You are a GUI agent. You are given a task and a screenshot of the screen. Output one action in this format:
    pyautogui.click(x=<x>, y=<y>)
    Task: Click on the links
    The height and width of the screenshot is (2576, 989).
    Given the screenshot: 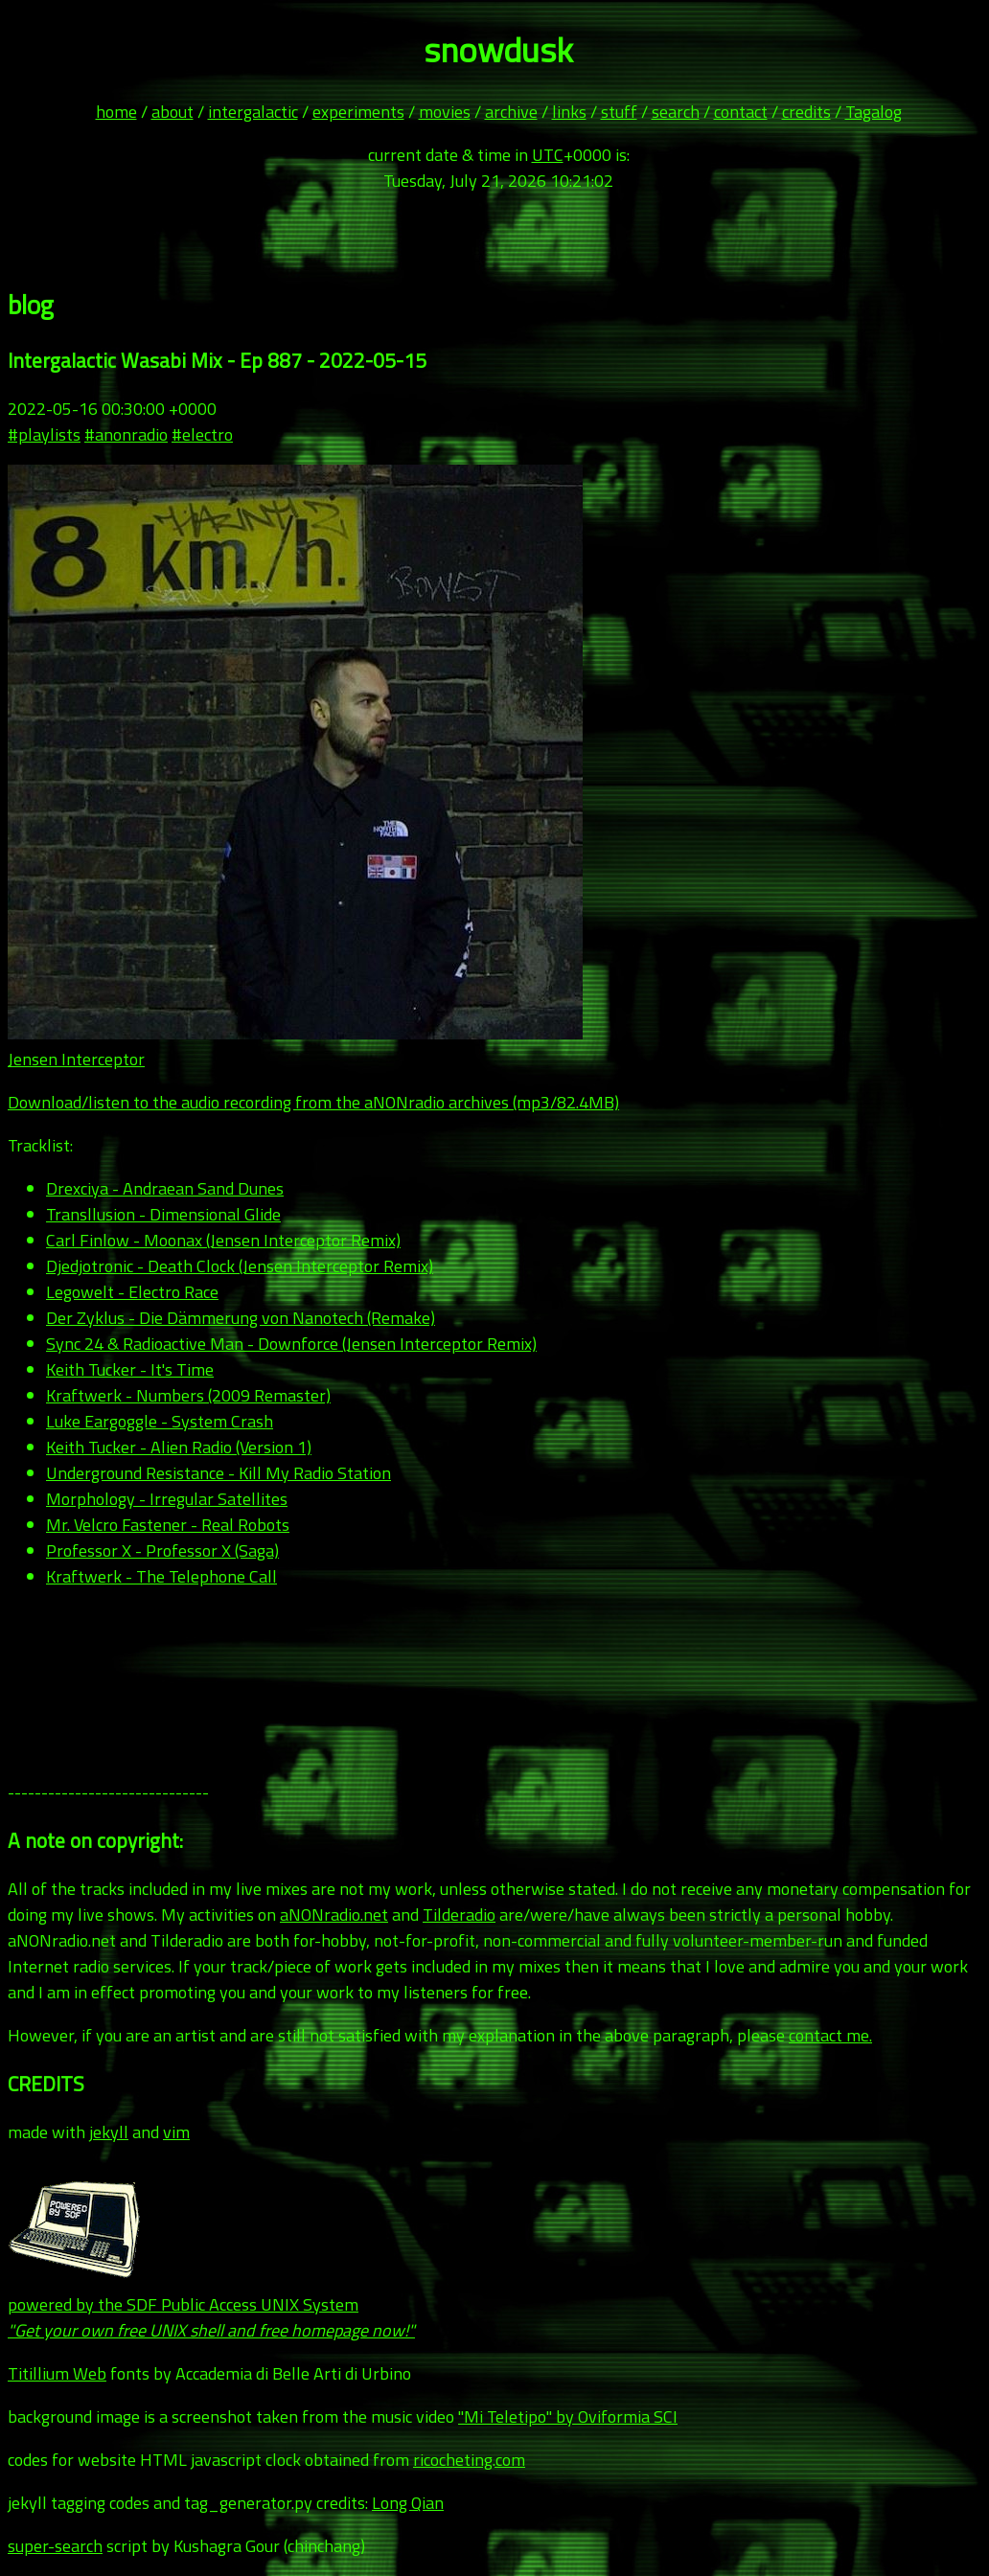 What is the action you would take?
    pyautogui.click(x=569, y=112)
    